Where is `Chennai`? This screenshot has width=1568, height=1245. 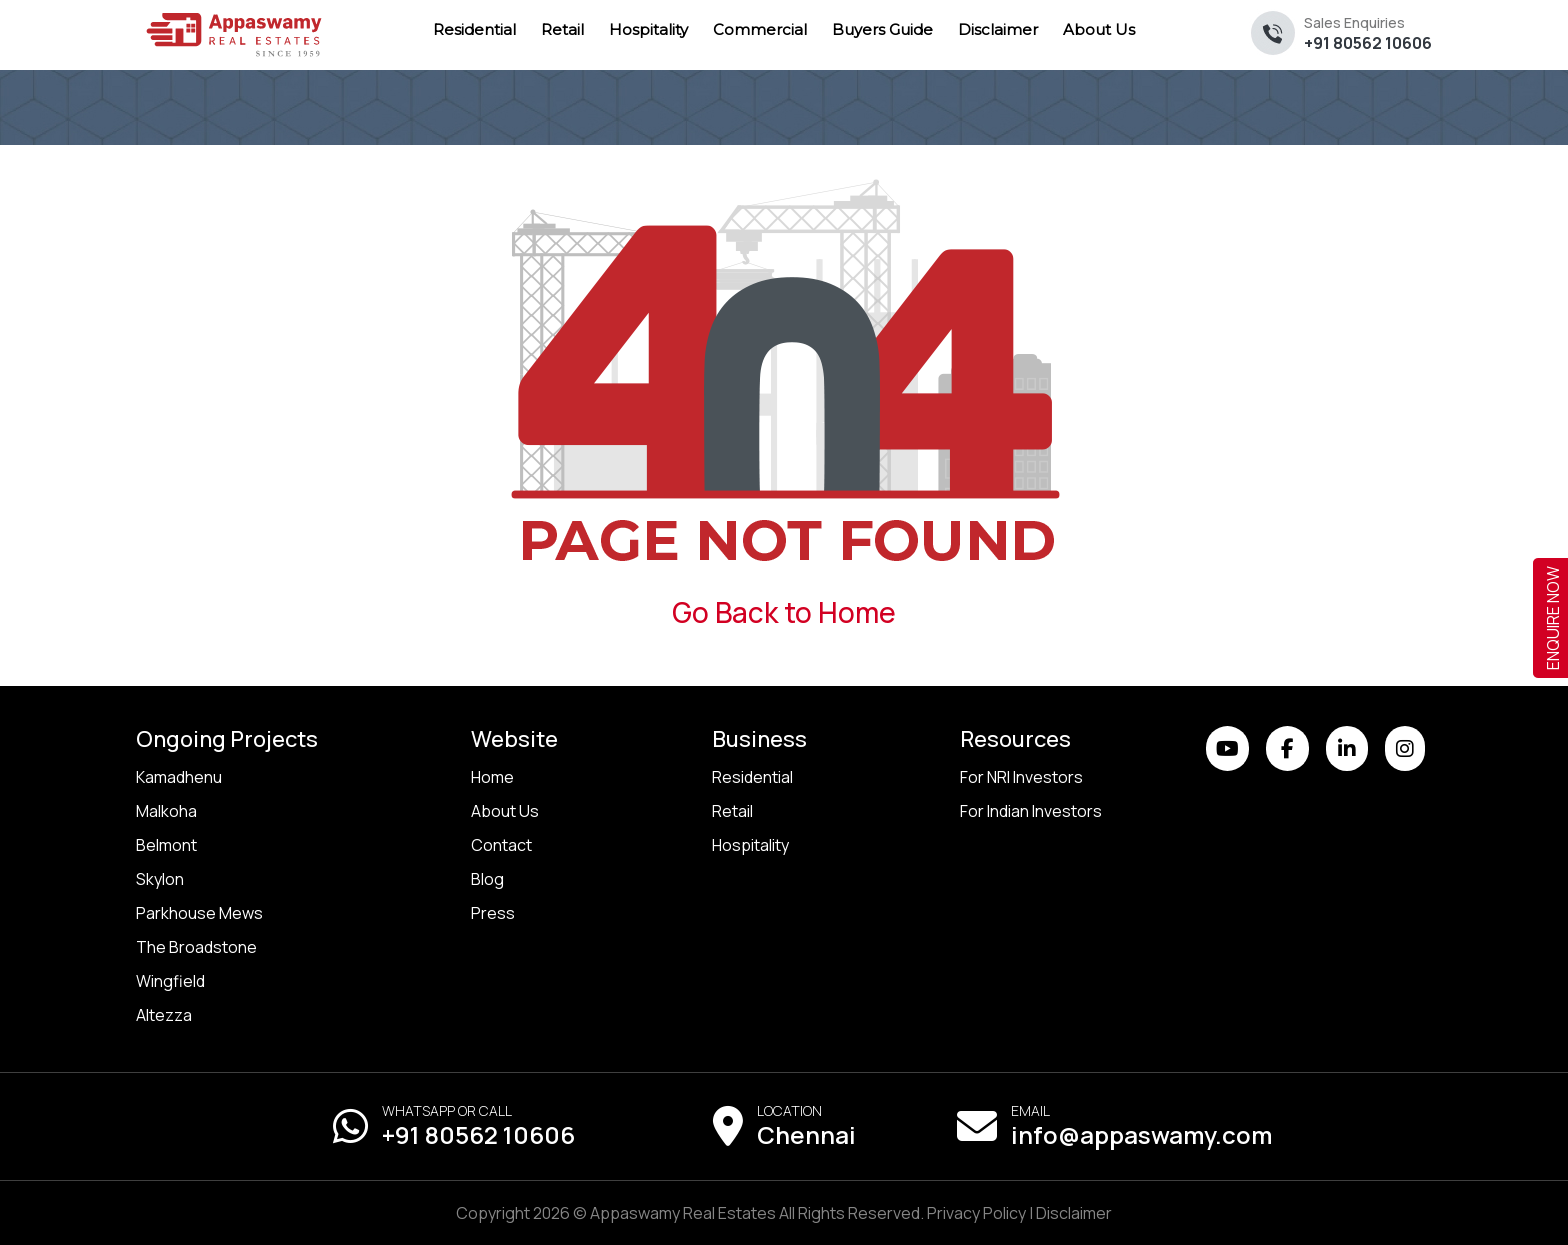 Chennai is located at coordinates (806, 1134).